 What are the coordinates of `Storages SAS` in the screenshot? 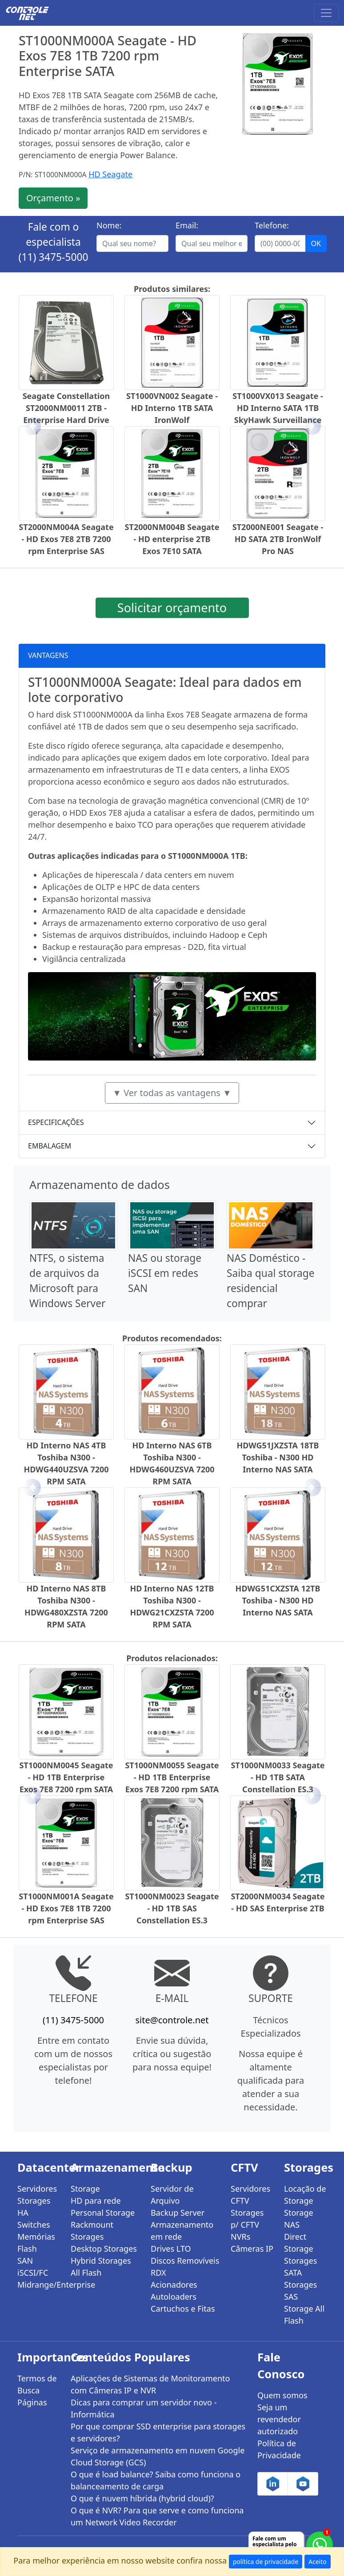 It's located at (300, 2290).